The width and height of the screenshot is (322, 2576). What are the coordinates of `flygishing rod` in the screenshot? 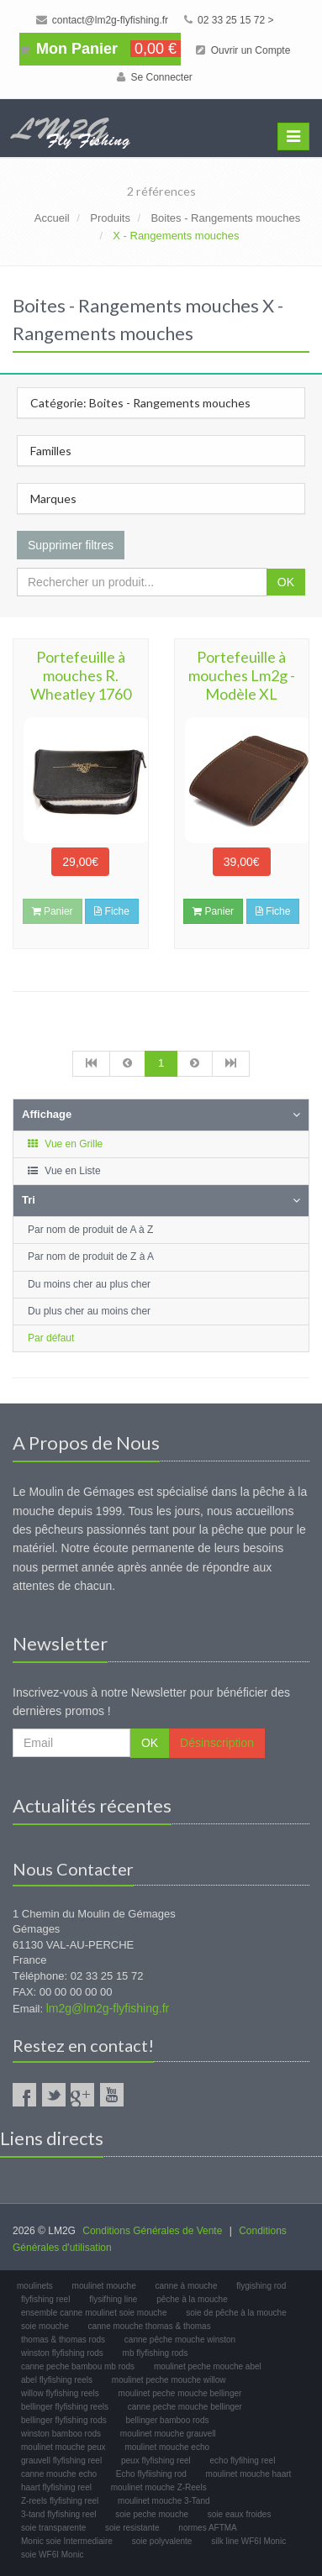 It's located at (261, 2285).